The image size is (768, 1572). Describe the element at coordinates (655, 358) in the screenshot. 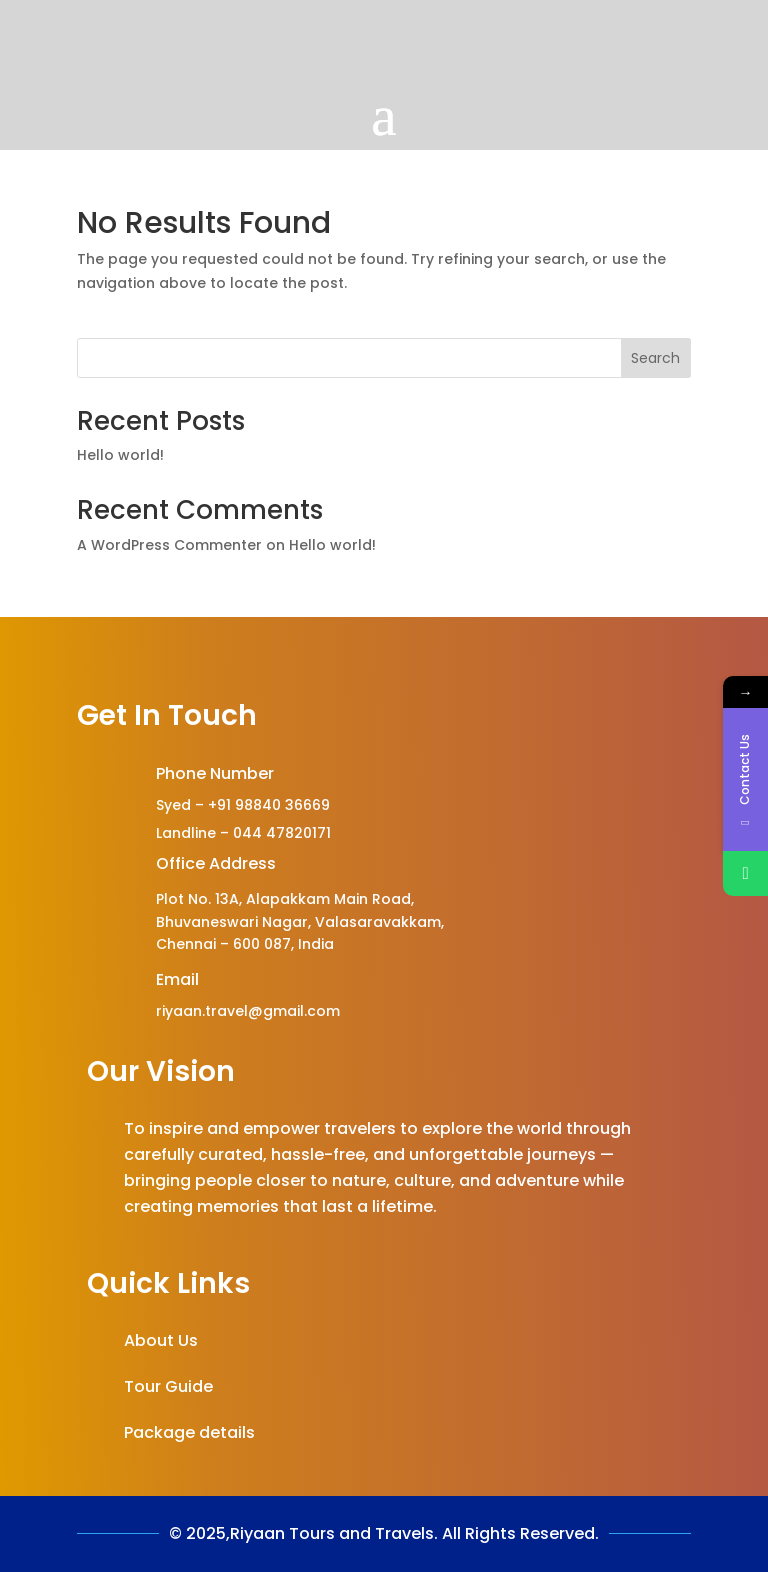

I see `Search` at that location.